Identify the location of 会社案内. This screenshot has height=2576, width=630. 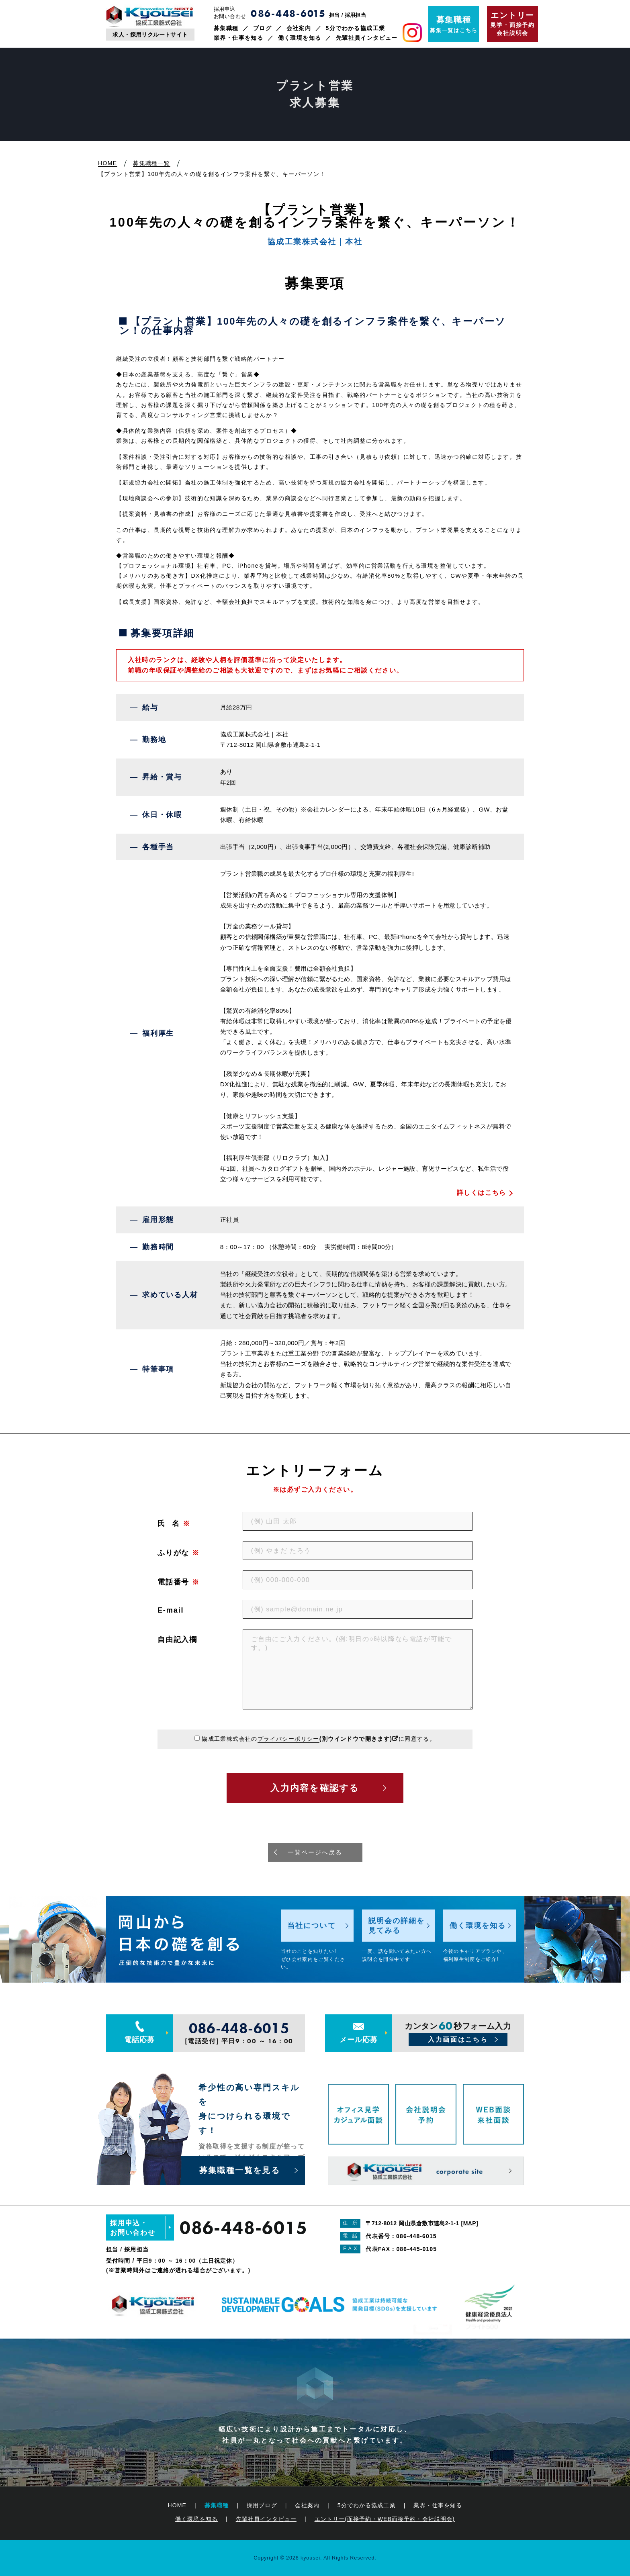
(298, 28).